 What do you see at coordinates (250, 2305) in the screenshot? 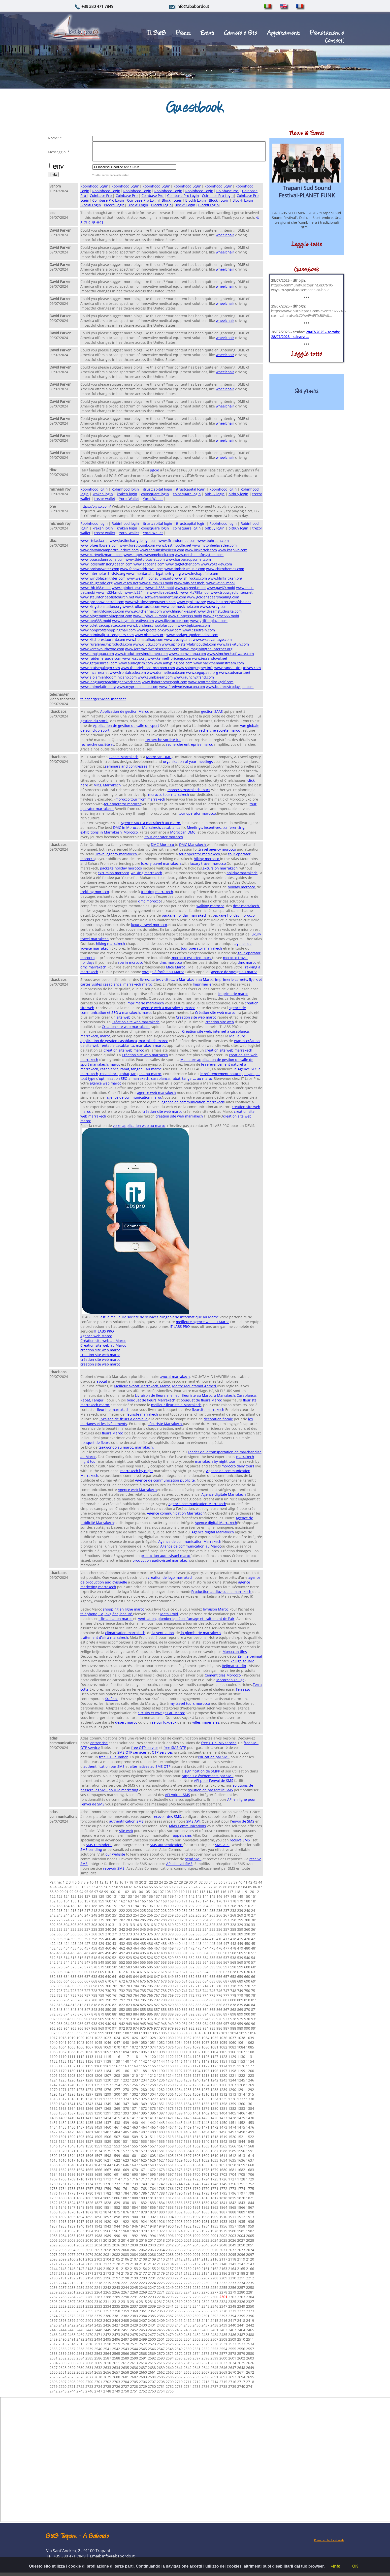
I see `2327` at bounding box center [250, 2305].